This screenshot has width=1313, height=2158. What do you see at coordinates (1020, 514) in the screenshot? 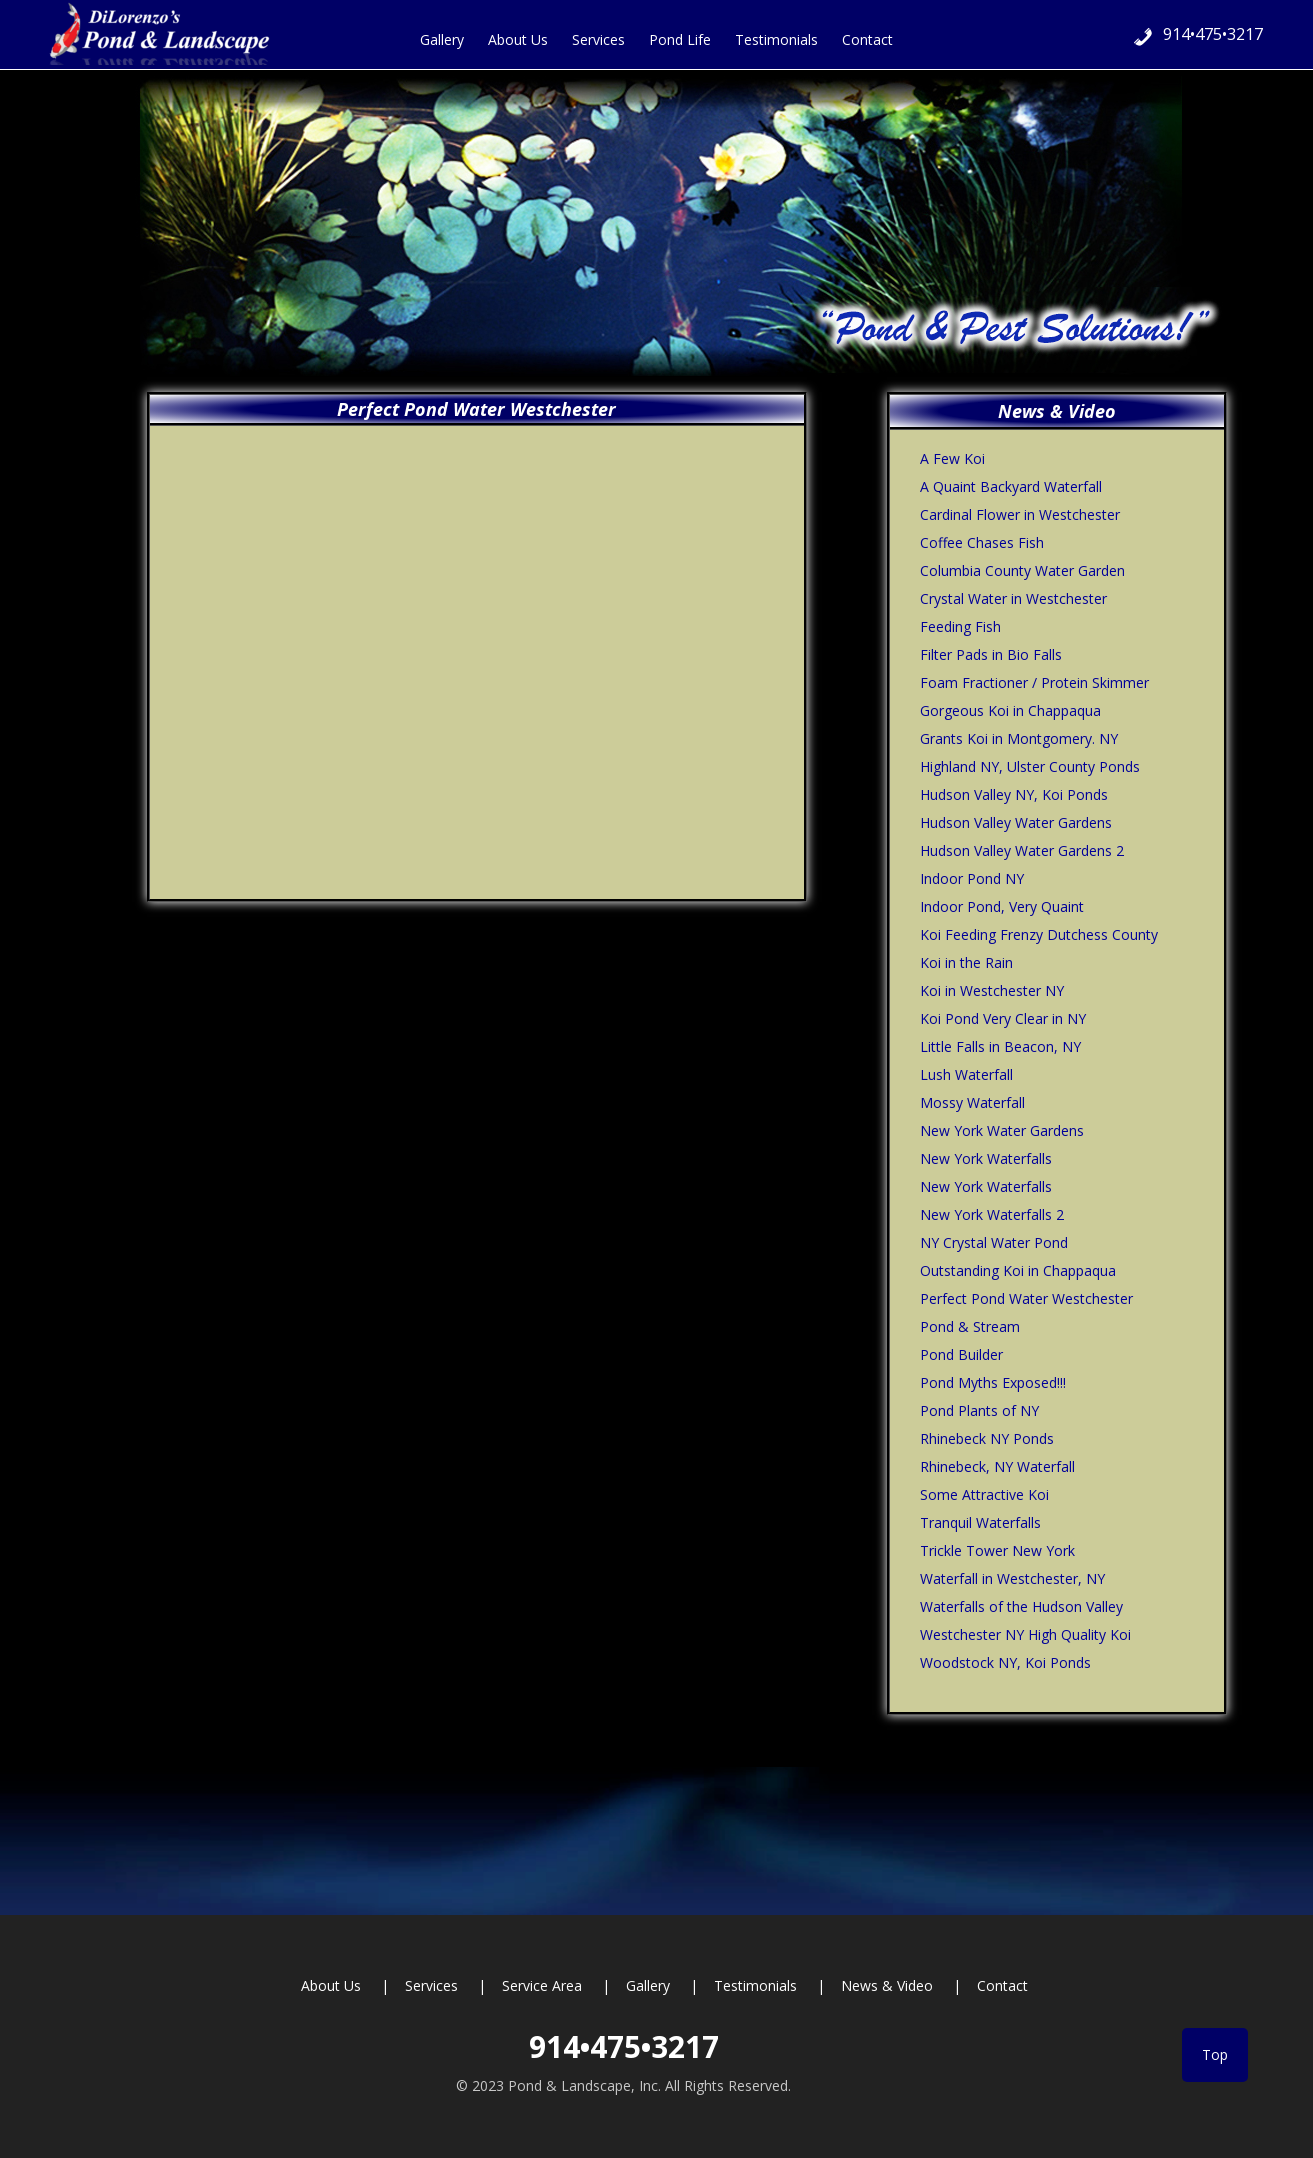
I see `Cardinal Flower in Westchester` at bounding box center [1020, 514].